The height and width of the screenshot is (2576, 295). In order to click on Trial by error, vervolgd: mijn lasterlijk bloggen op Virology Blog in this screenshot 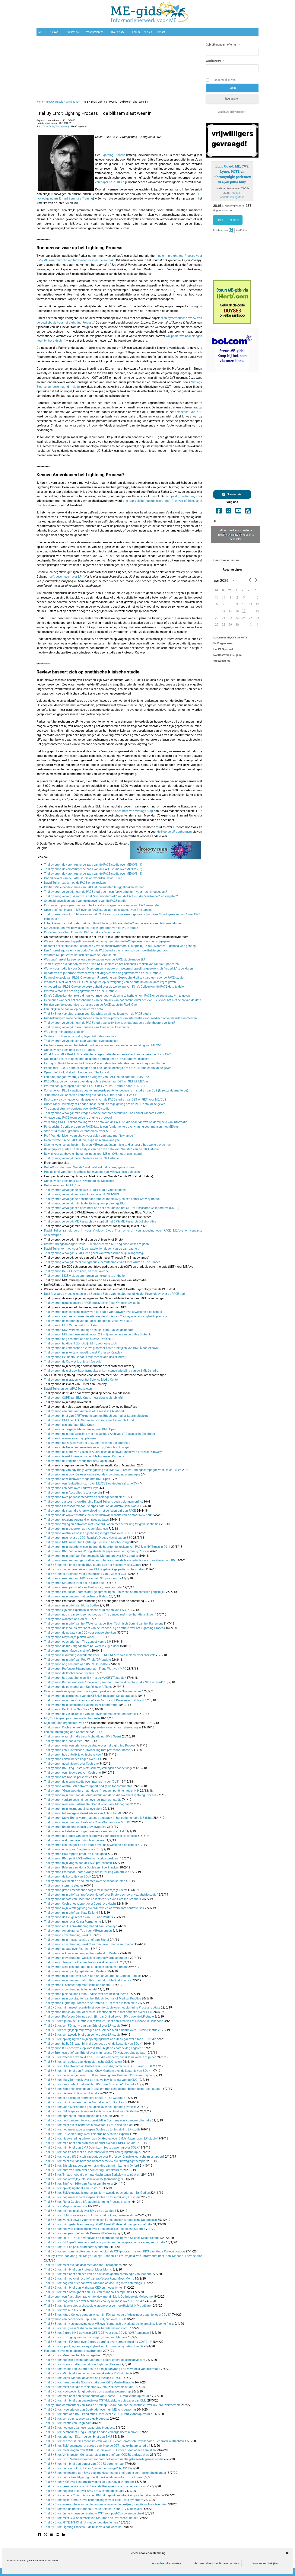, I will do `click(85, 1203)`.